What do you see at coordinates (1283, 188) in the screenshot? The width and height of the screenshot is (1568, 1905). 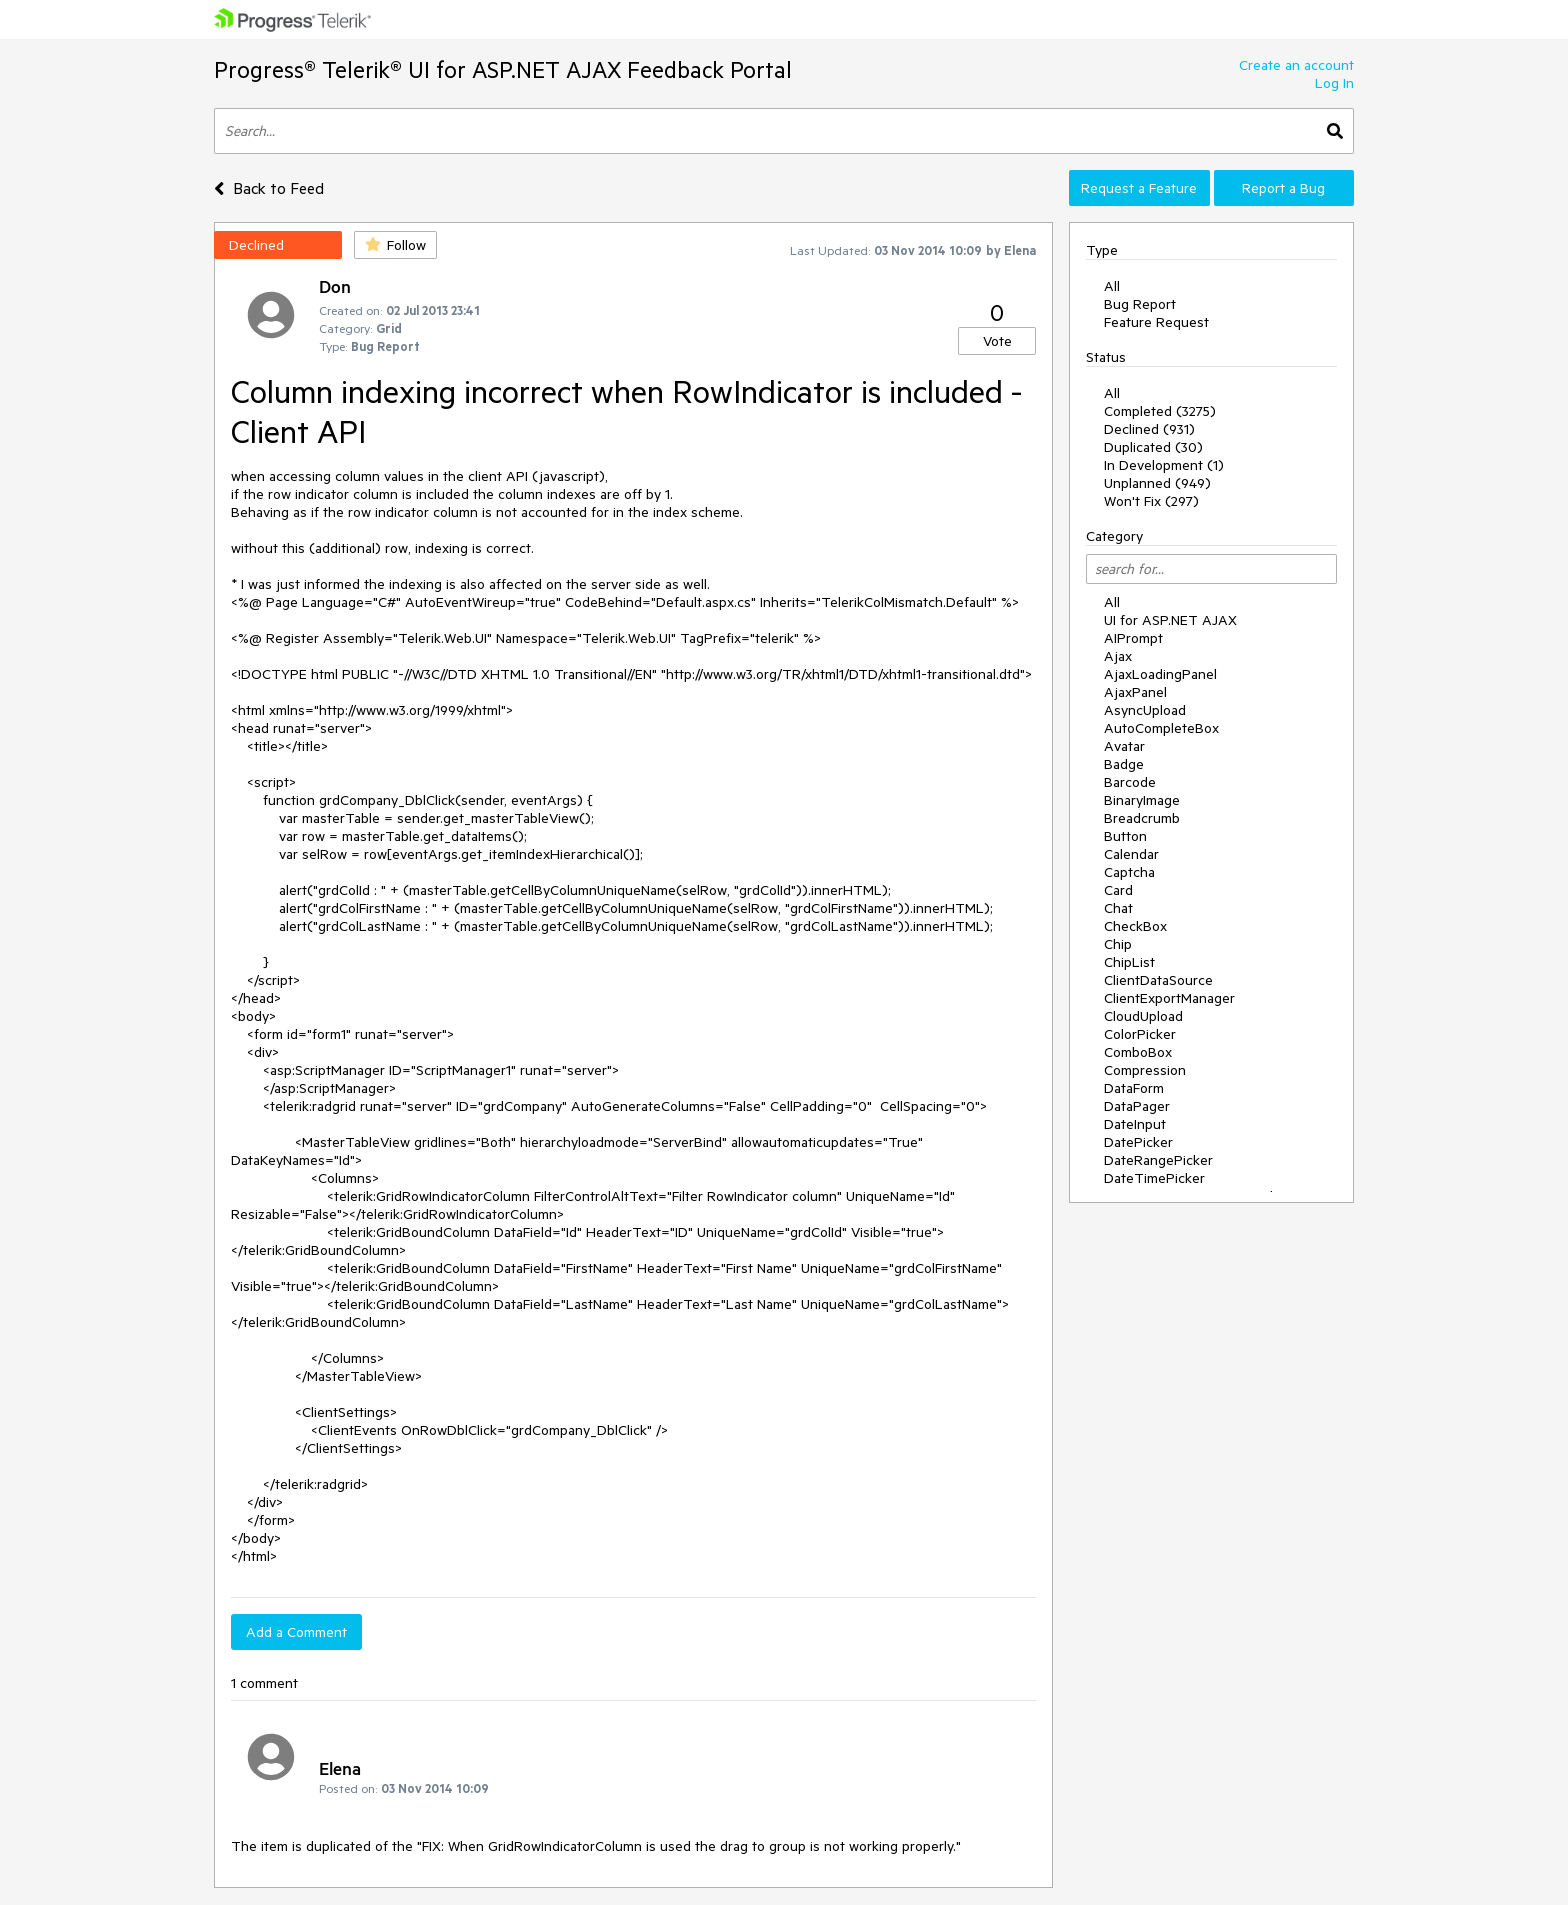 I see `Report a Bug` at bounding box center [1283, 188].